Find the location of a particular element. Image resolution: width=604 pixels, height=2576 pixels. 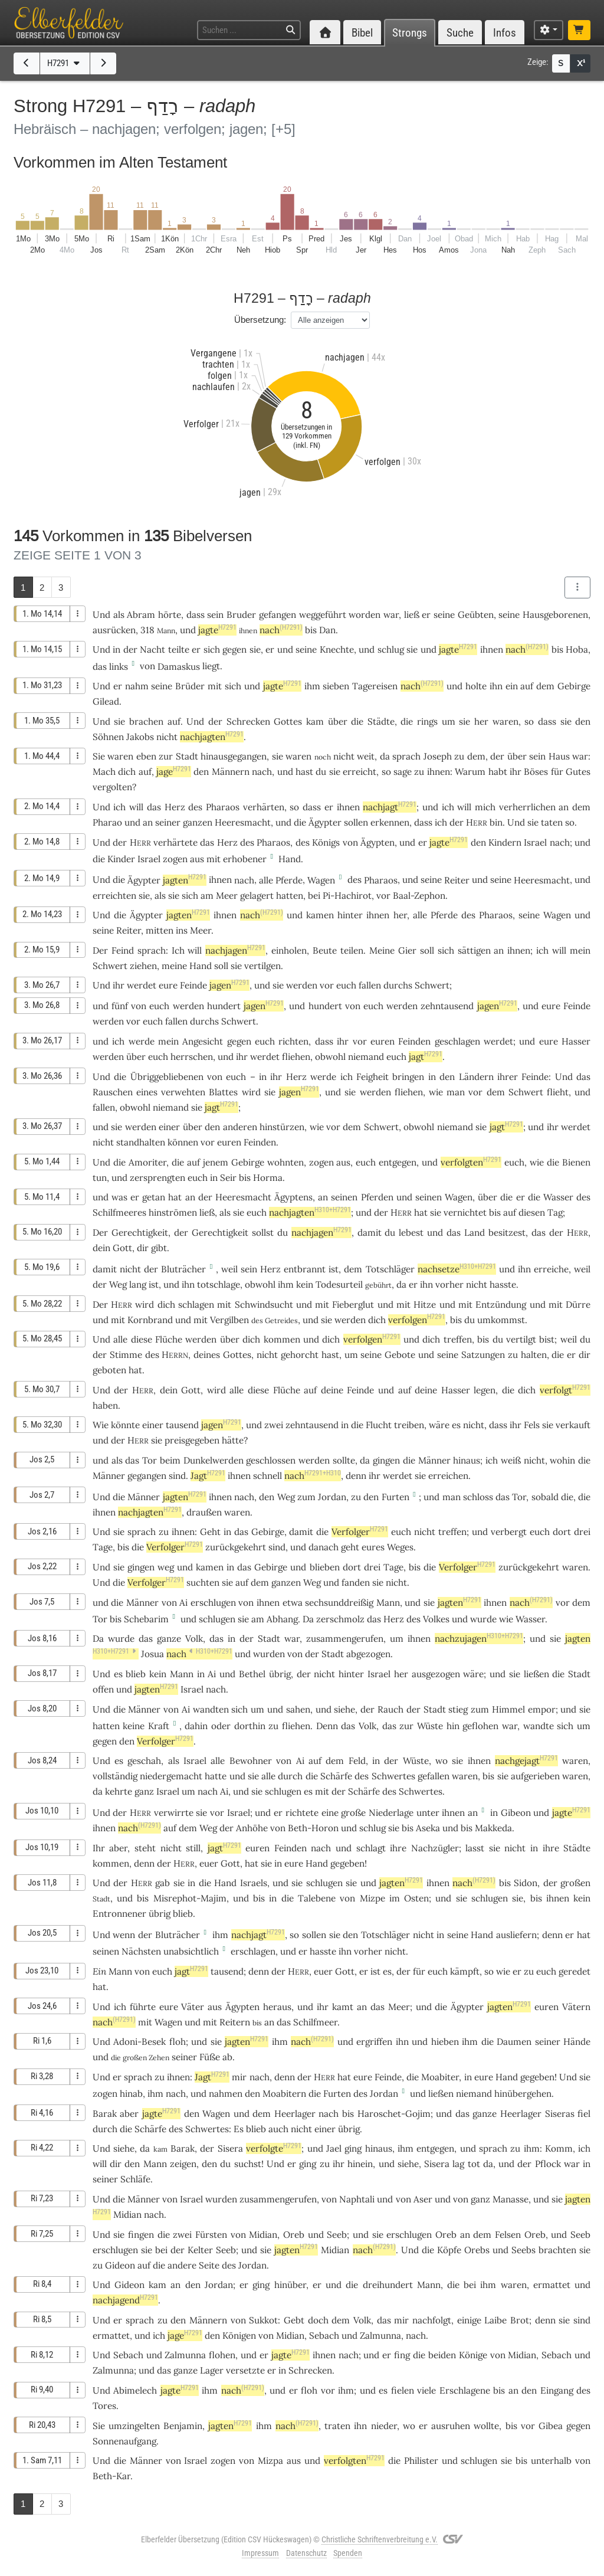

Satzungen is located at coordinates (483, 1354).